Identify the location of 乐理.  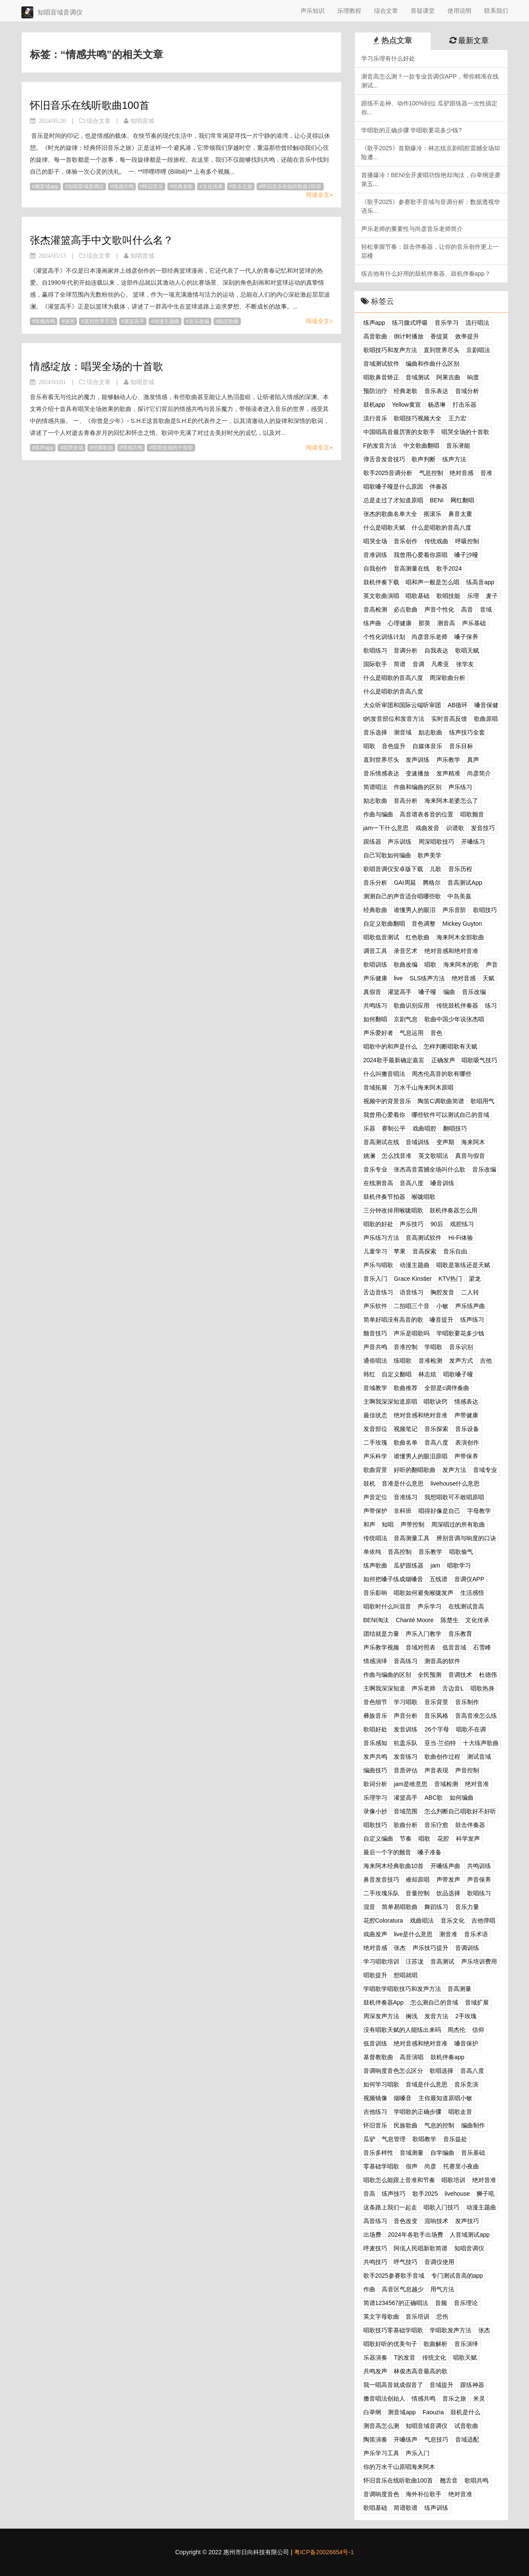
(473, 595).